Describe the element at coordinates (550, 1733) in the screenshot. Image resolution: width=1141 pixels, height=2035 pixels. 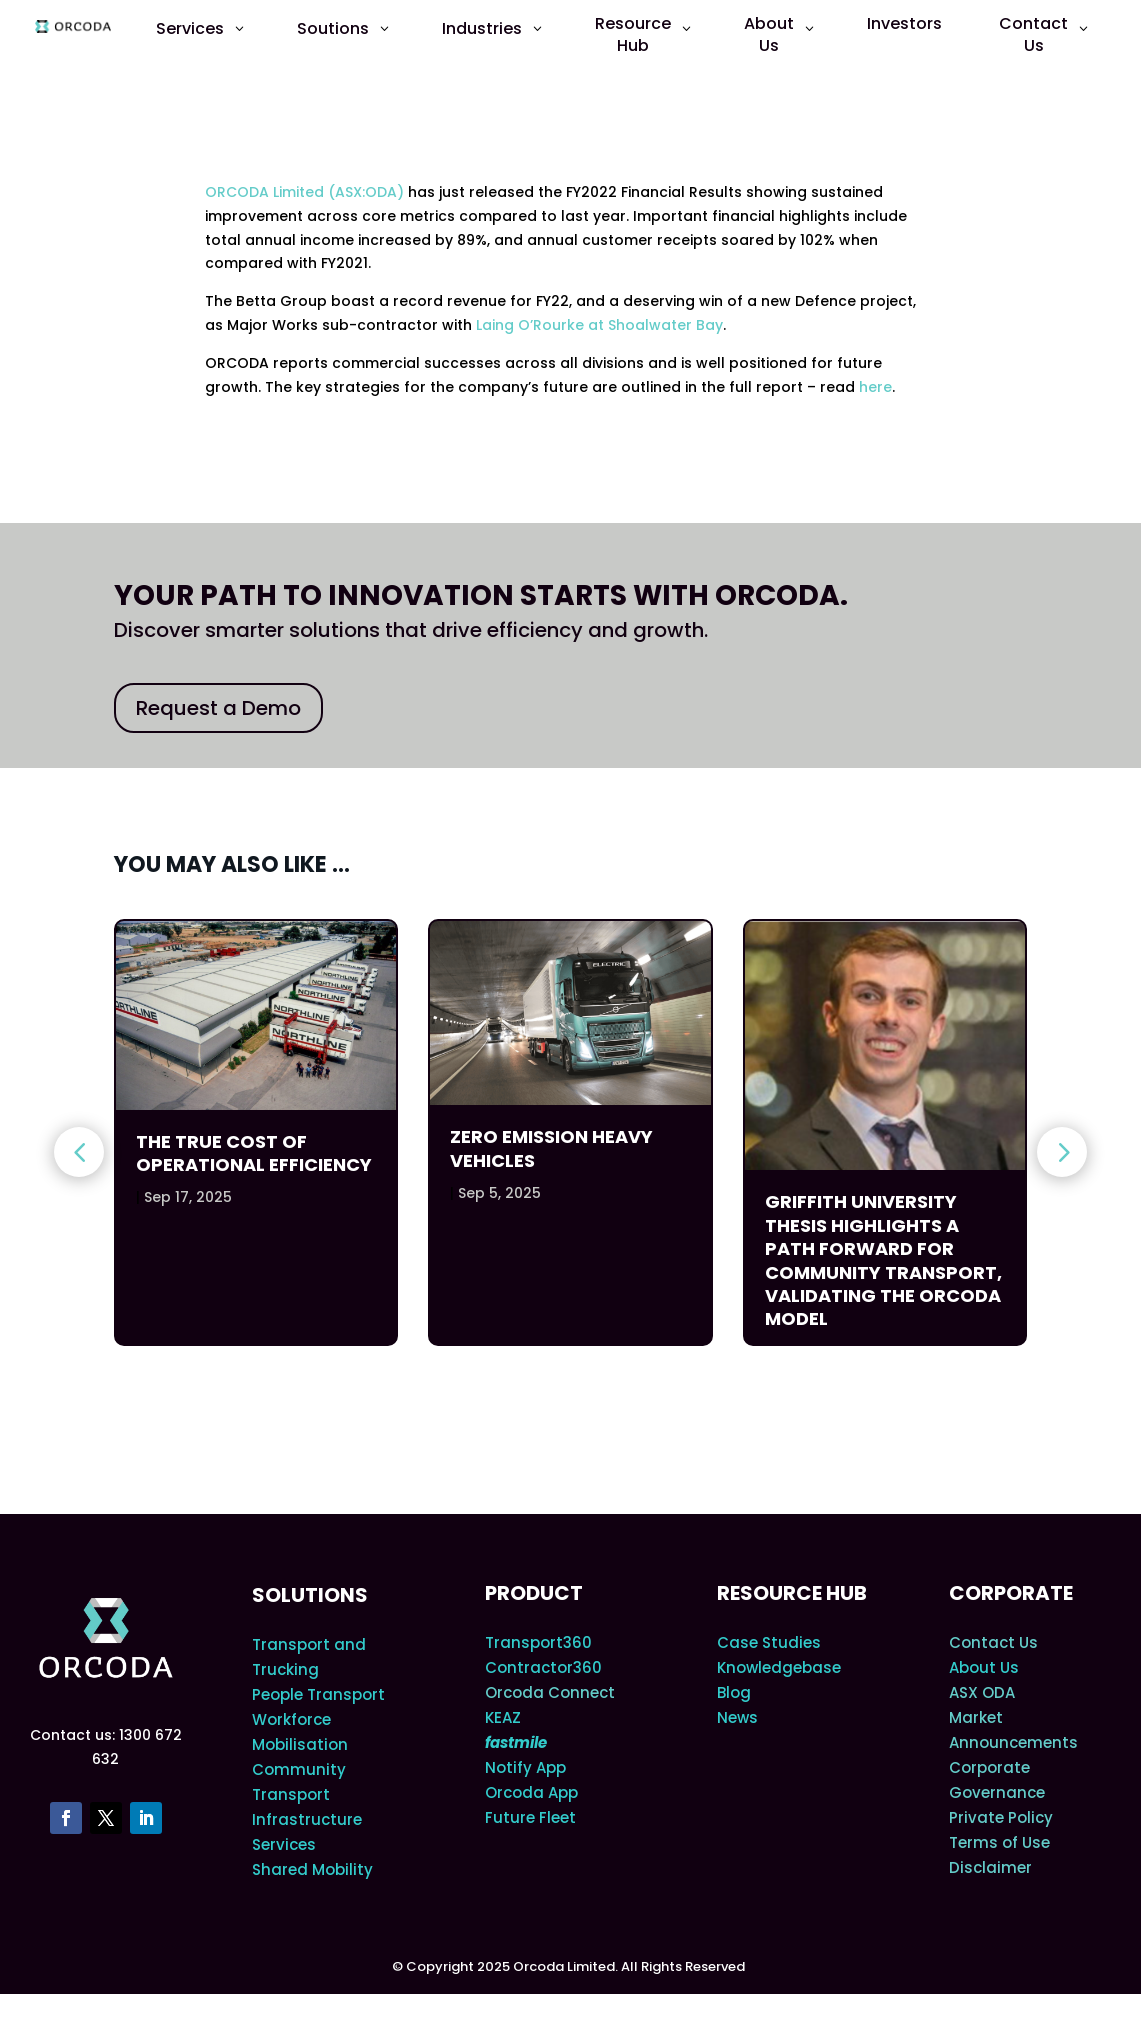
I see `Orcoda Connect` at that location.